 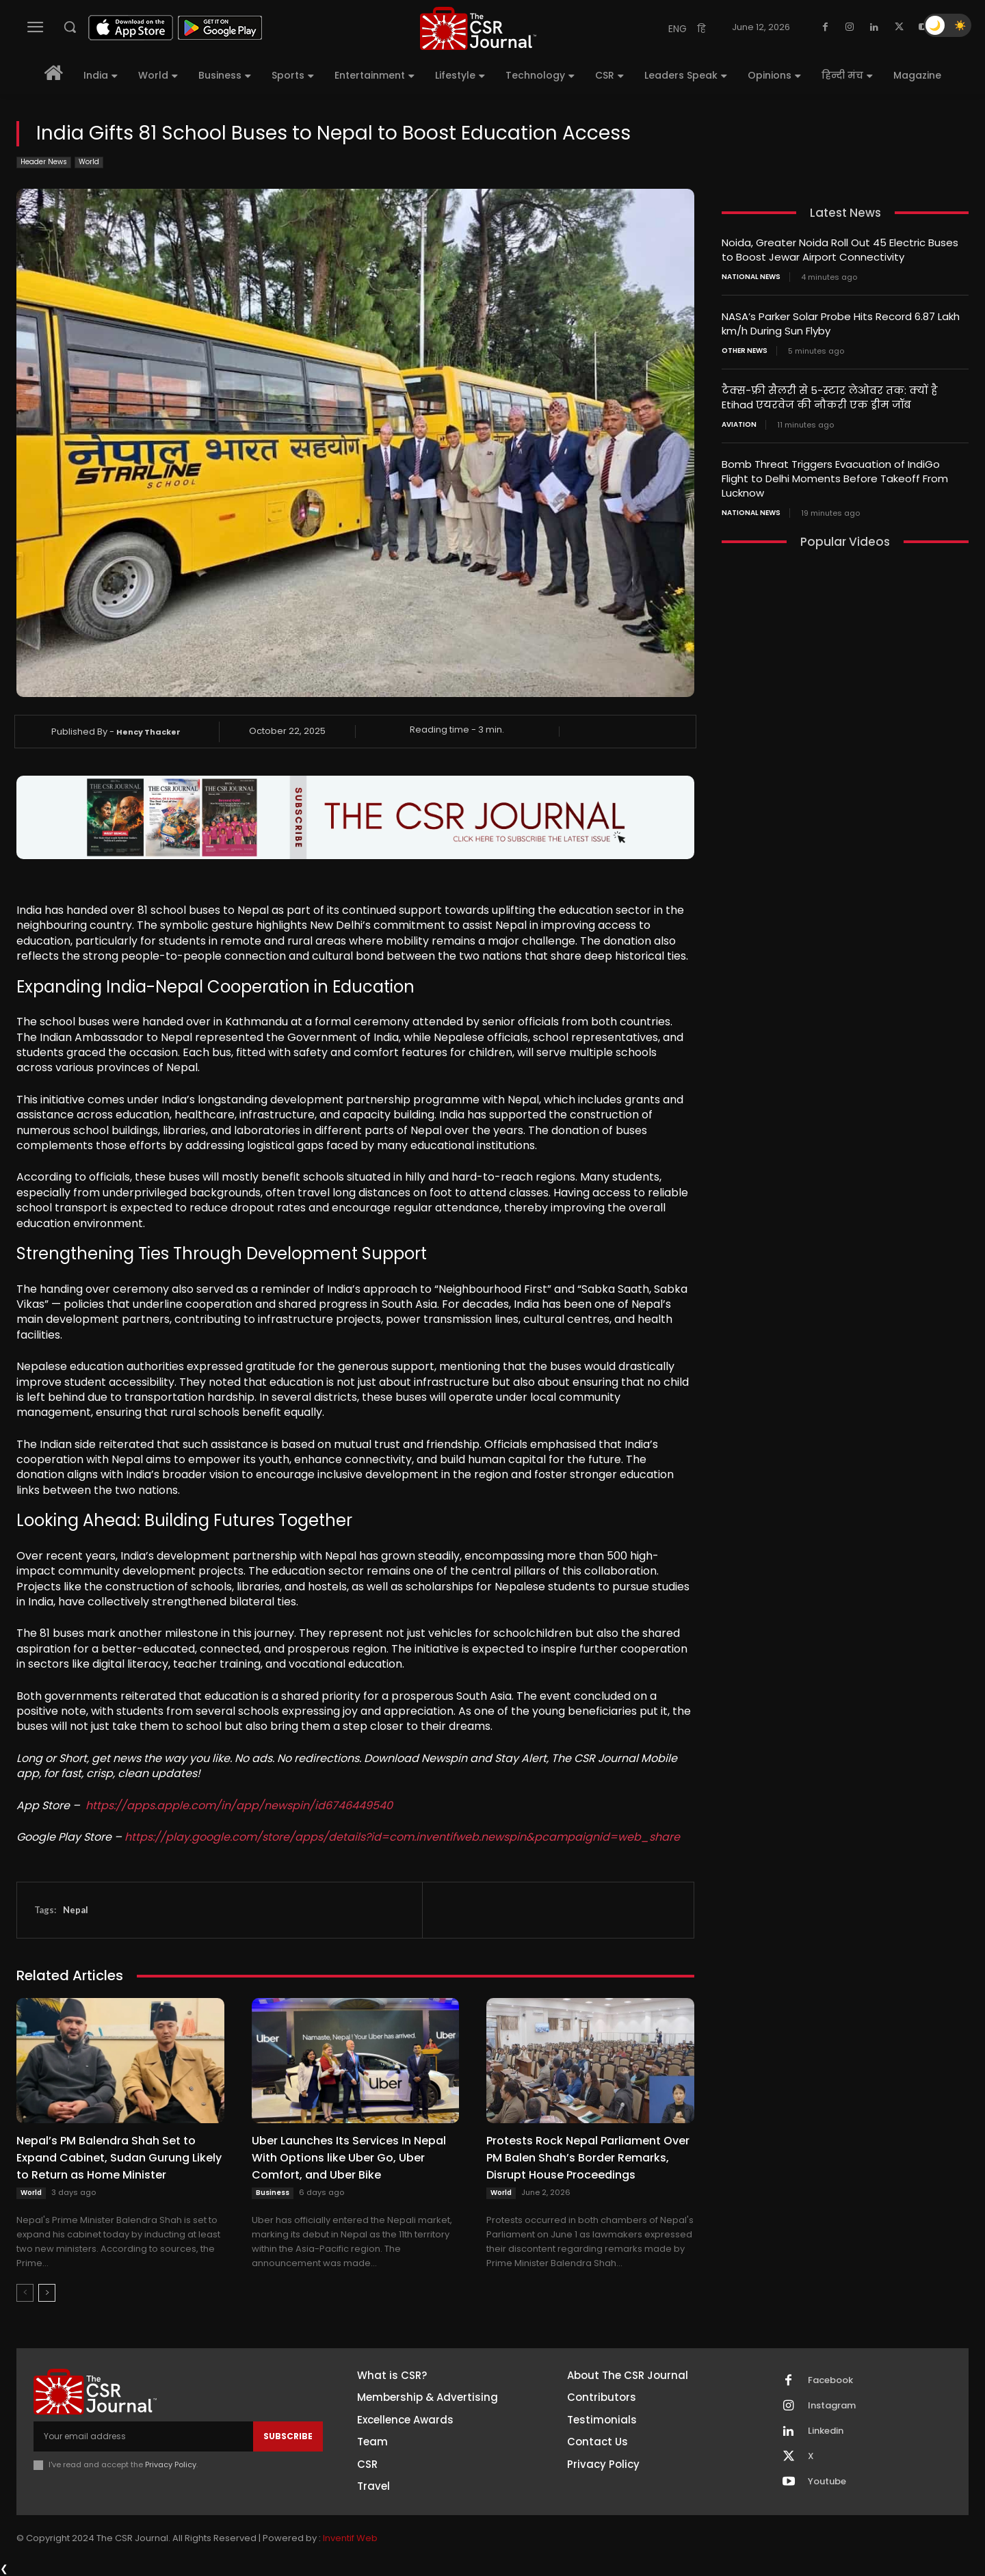 I want to click on Header News, so click(x=43, y=162).